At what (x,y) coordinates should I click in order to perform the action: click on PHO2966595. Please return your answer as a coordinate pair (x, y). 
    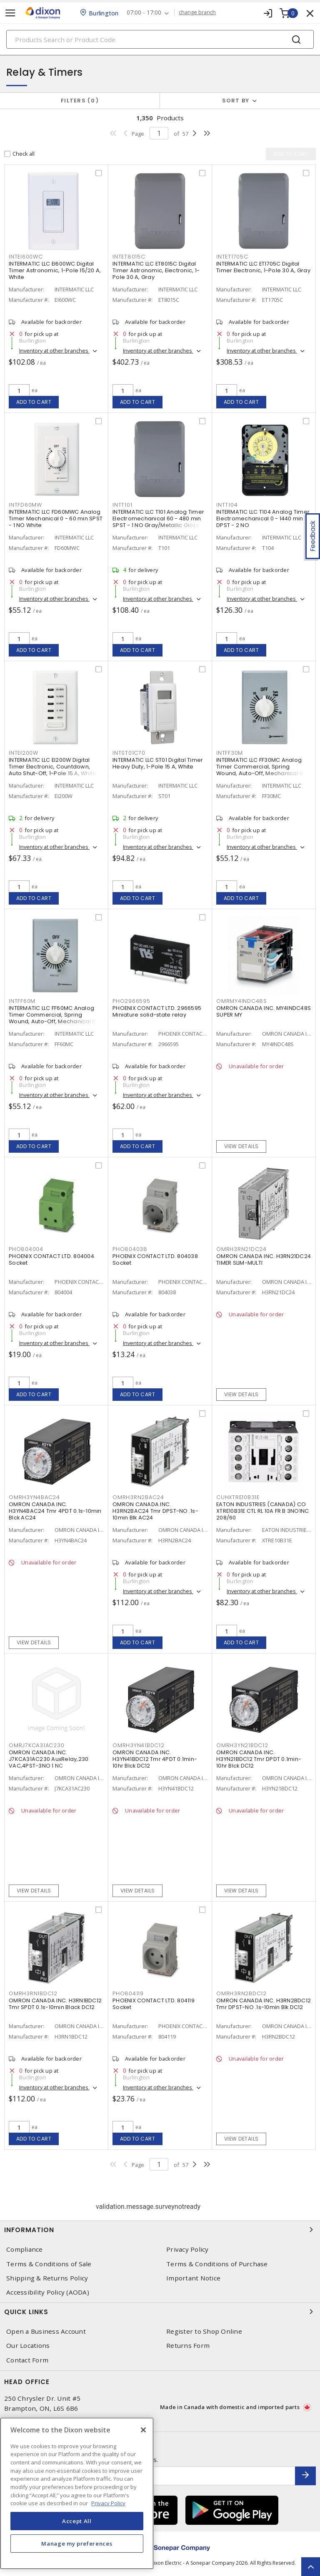
    Looking at the image, I should click on (131, 1001).